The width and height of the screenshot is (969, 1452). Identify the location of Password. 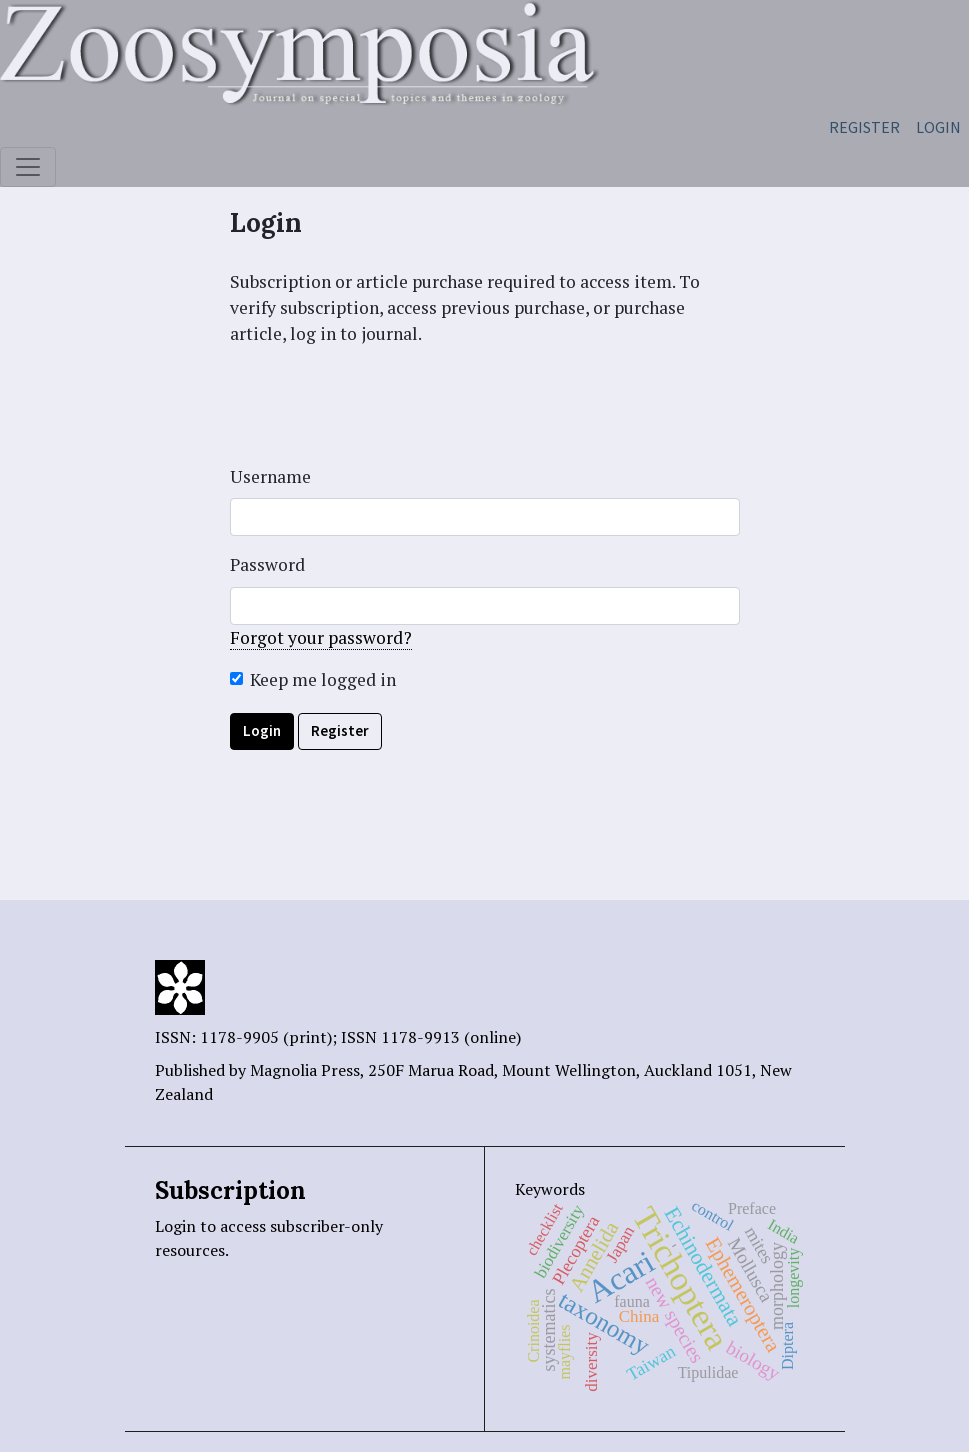
(267, 564).